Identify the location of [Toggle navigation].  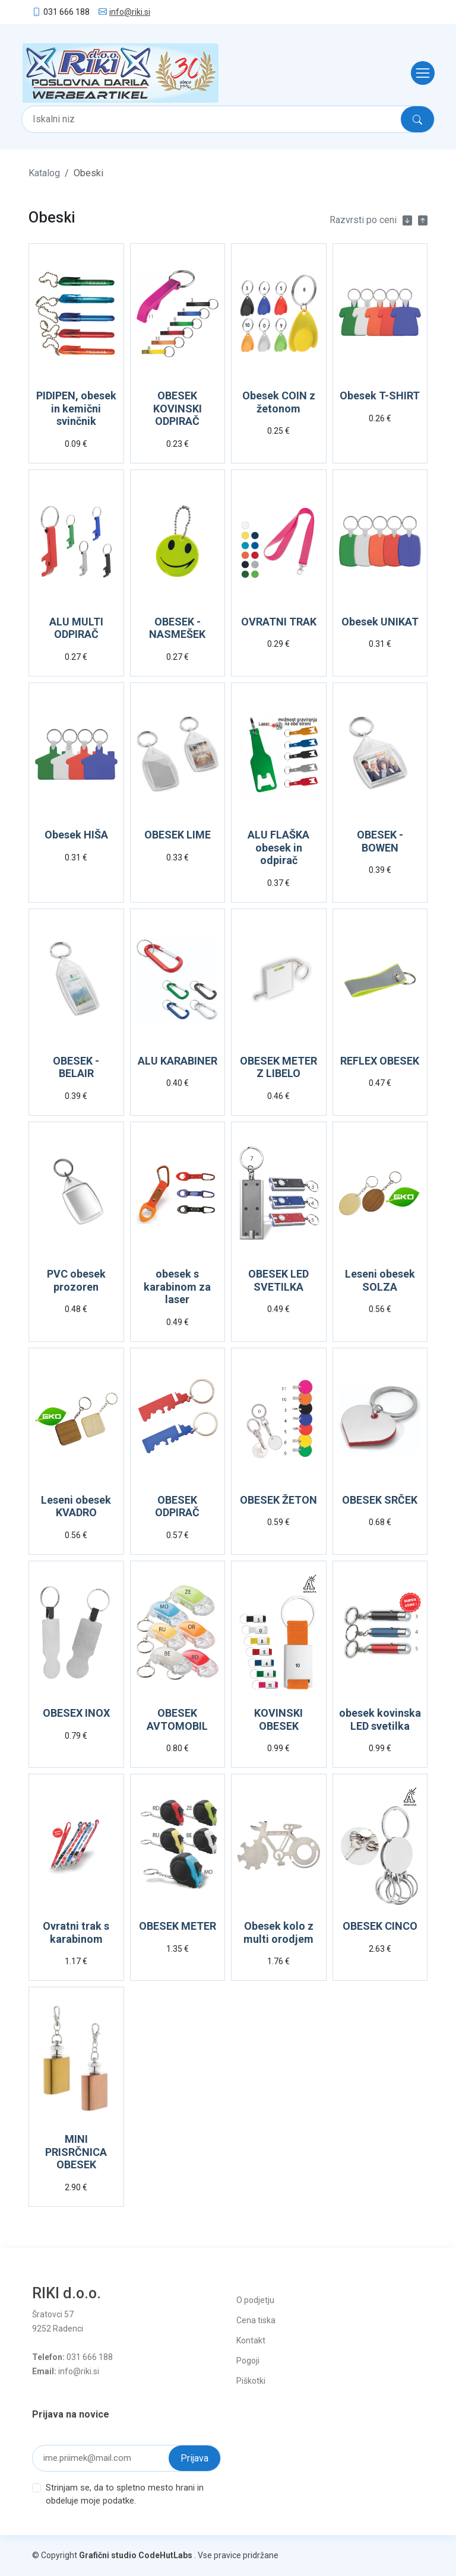
(419, 73).